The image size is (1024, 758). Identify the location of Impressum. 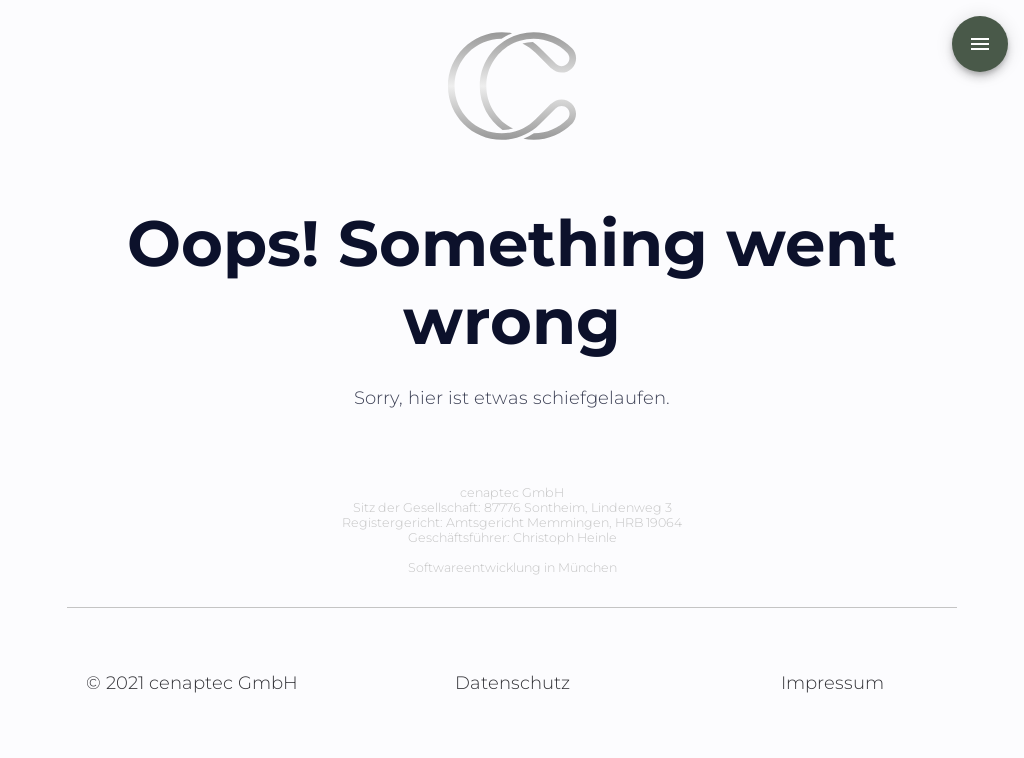
(832, 683).